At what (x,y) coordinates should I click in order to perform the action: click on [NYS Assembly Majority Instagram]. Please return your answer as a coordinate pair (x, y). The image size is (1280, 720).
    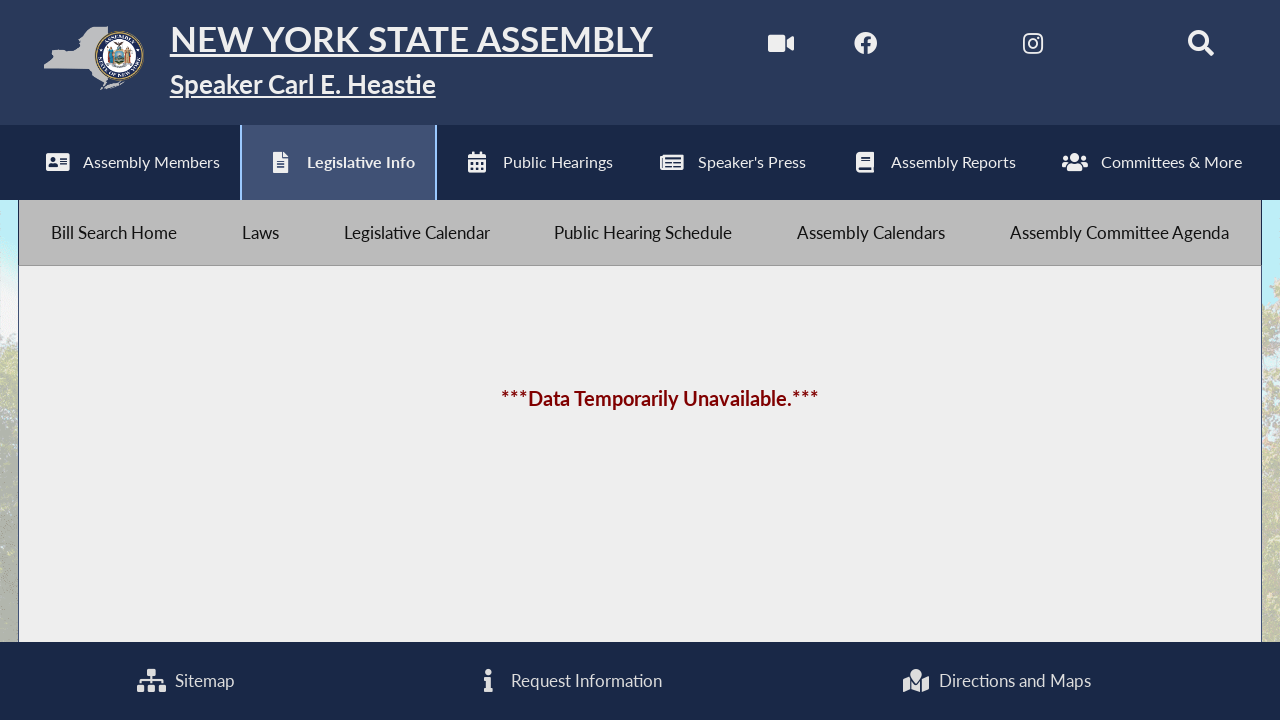
    Looking at the image, I should click on (1032, 48).